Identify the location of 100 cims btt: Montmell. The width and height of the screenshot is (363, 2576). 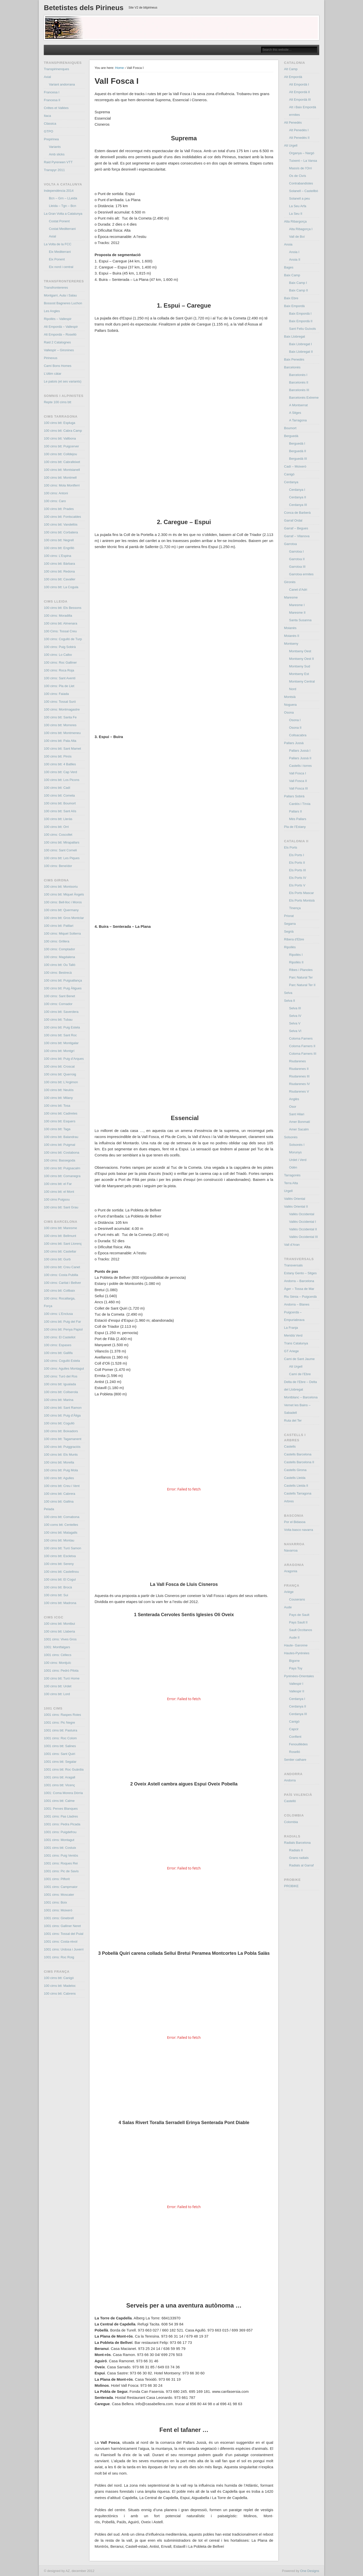
(60, 477).